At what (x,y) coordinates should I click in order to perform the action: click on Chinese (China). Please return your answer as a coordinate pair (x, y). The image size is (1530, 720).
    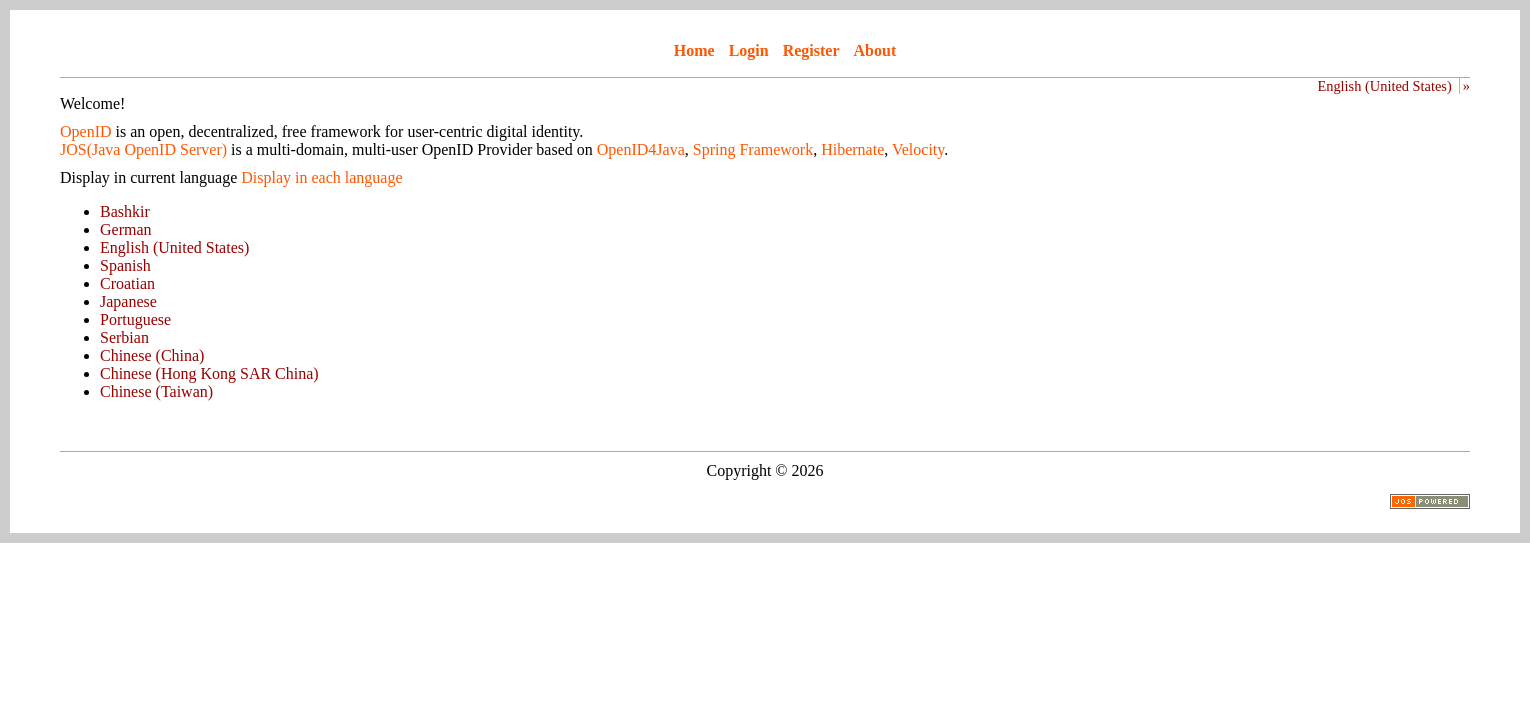
    Looking at the image, I should click on (152, 355).